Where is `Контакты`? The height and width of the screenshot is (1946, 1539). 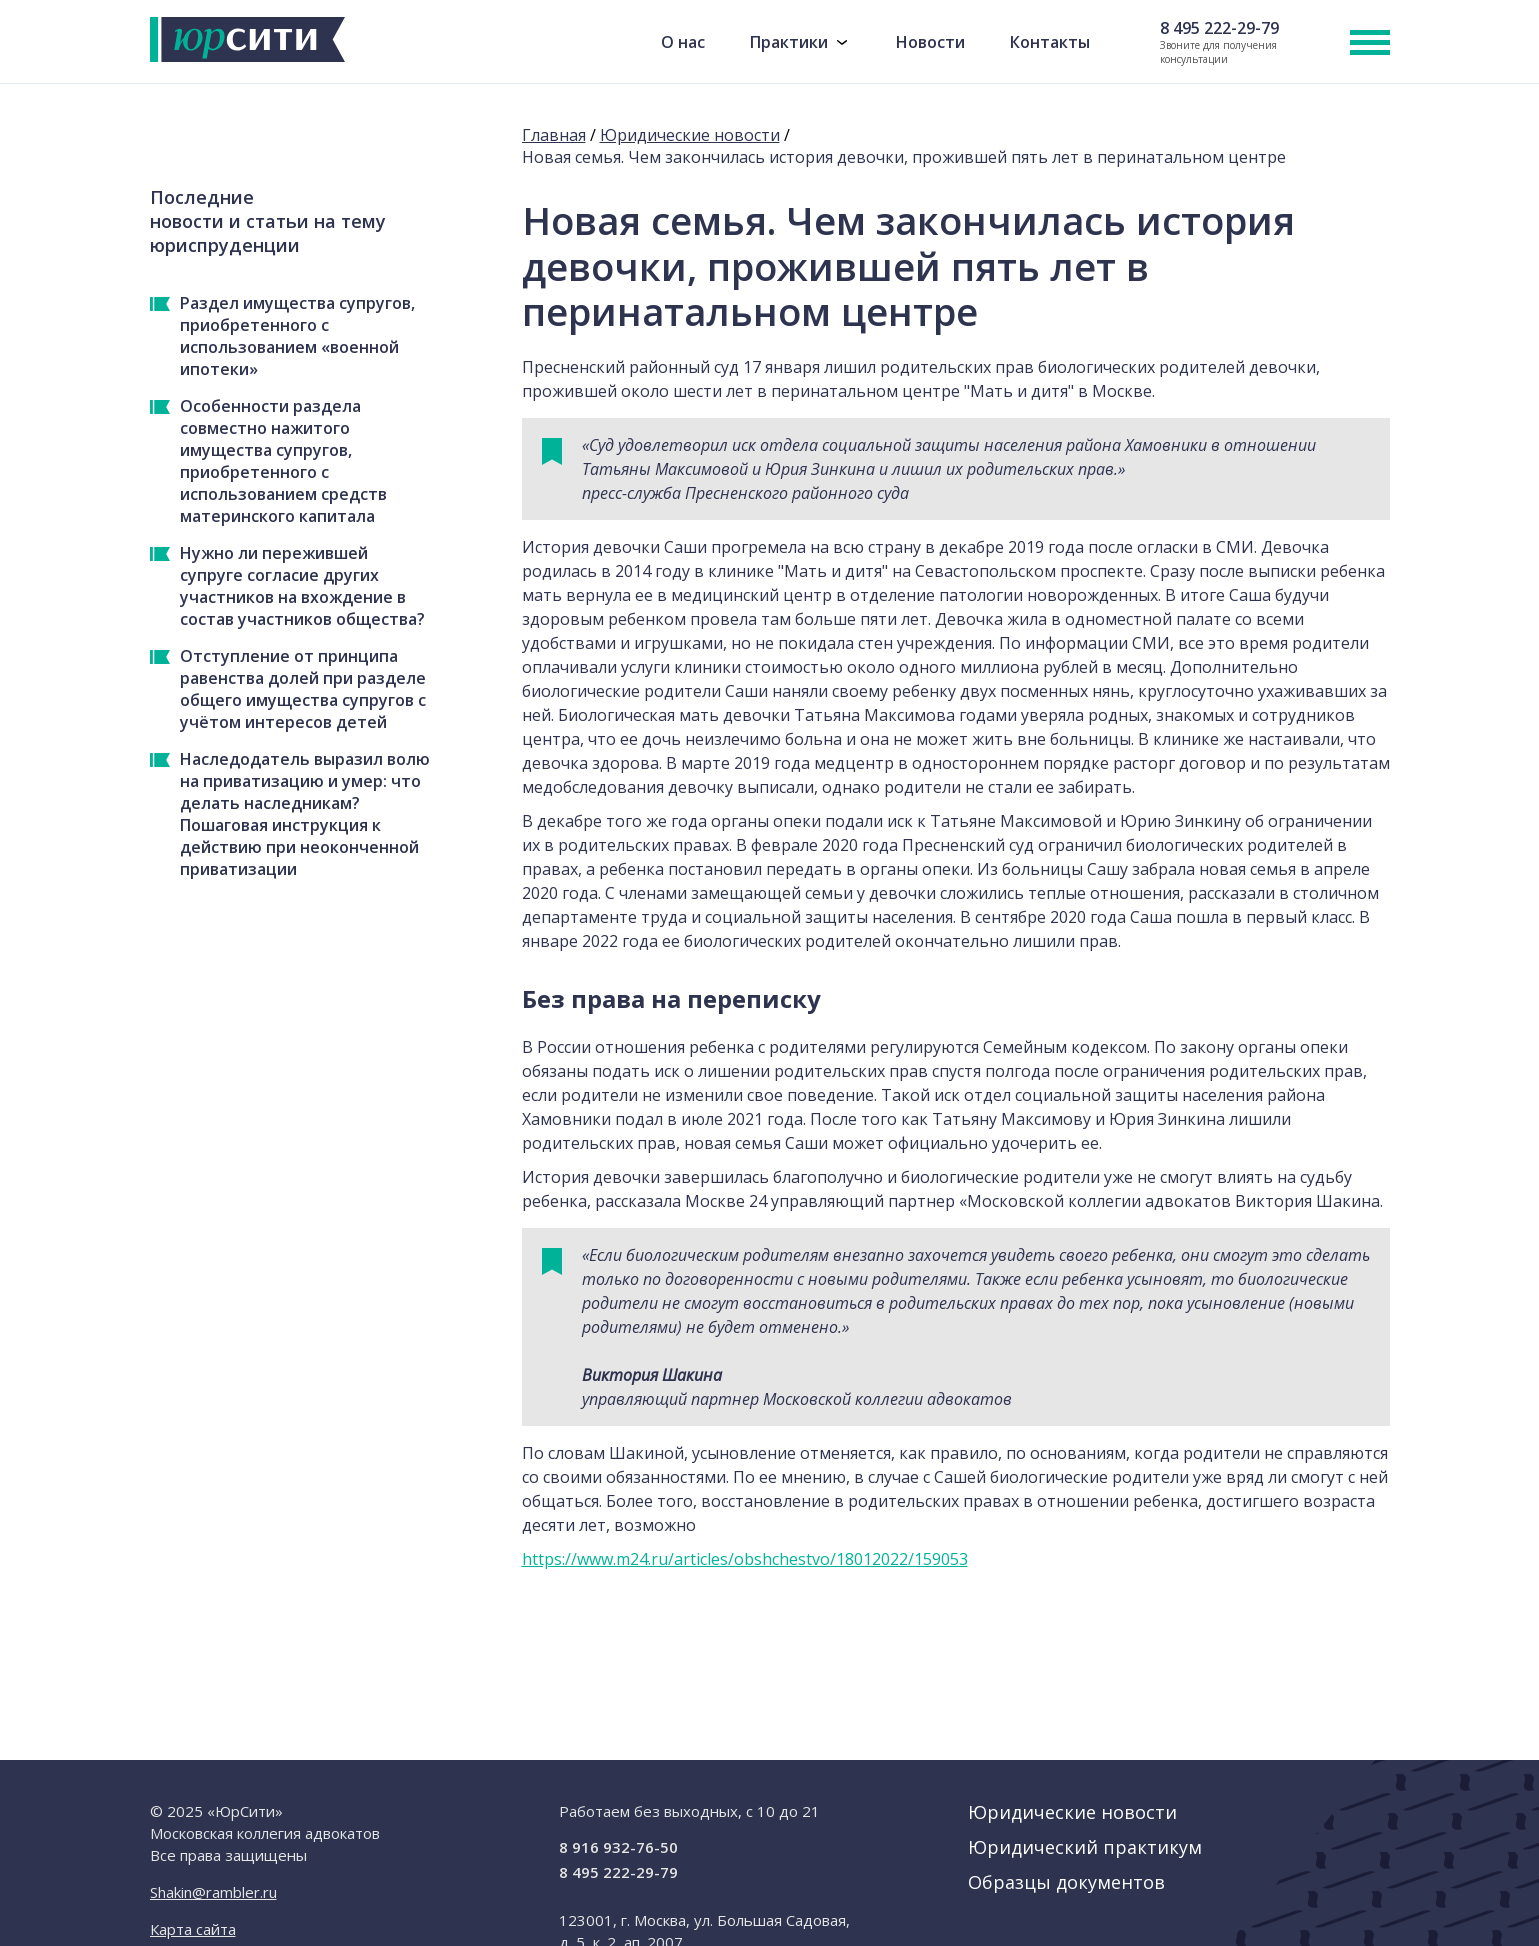
Контакты is located at coordinates (1050, 42).